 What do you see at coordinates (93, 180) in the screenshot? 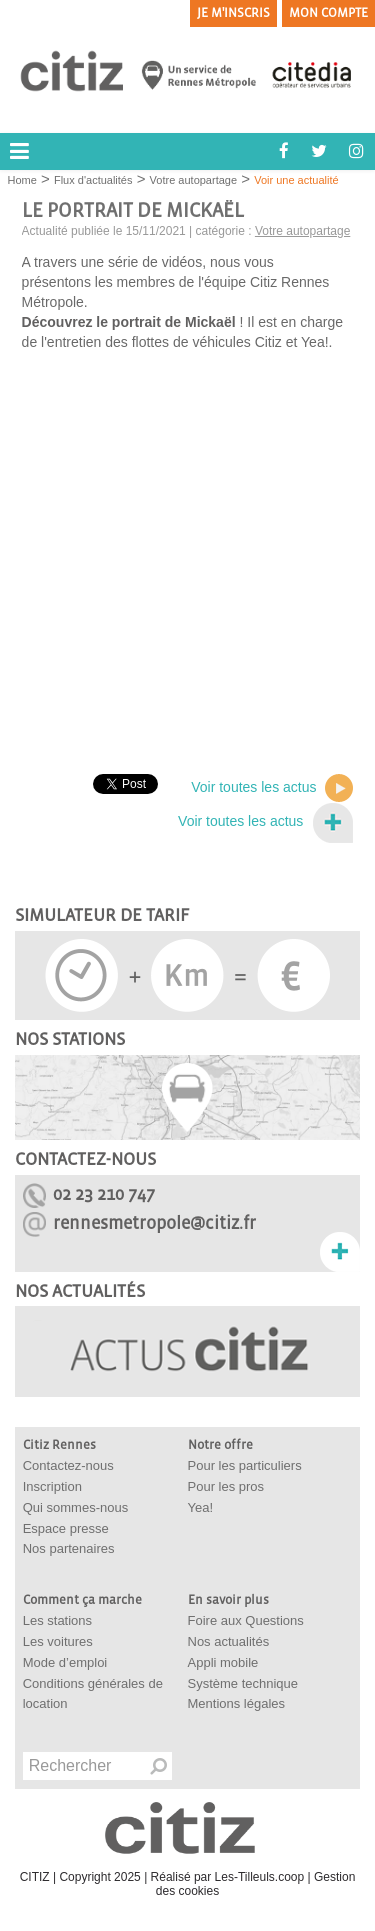
I see `Flux d'actualités` at bounding box center [93, 180].